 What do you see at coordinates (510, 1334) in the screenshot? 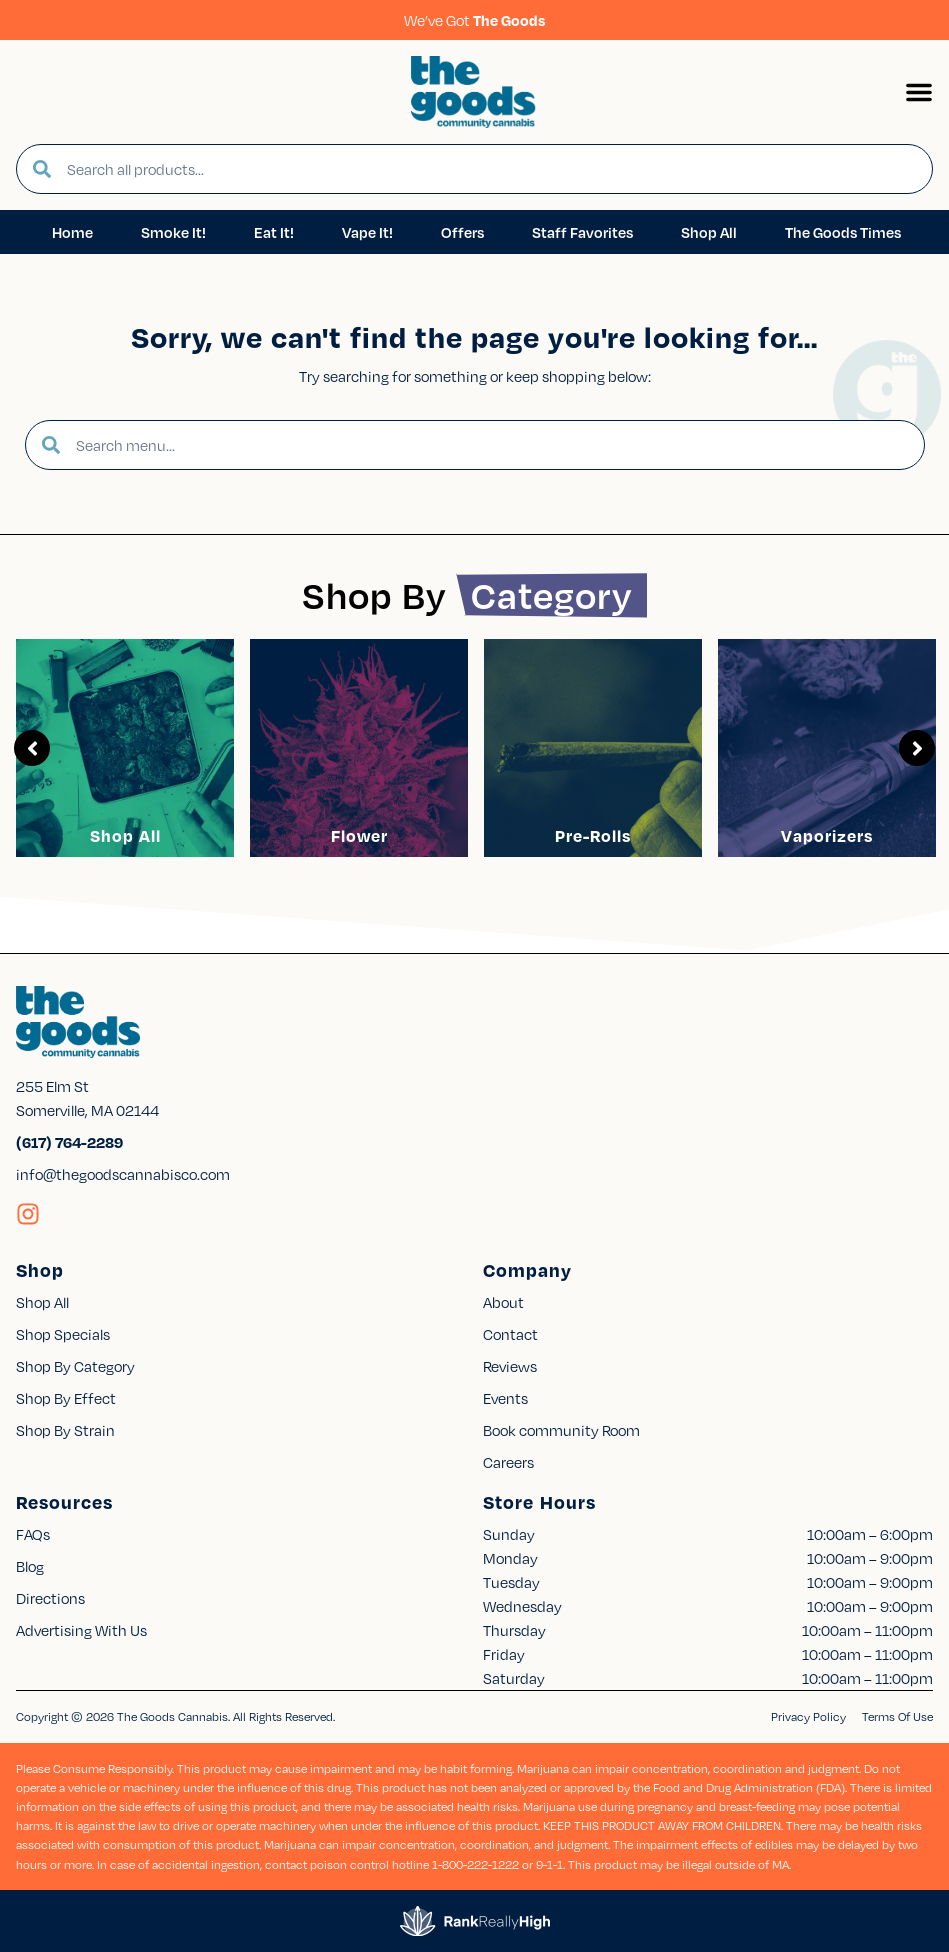
I see `Contact` at bounding box center [510, 1334].